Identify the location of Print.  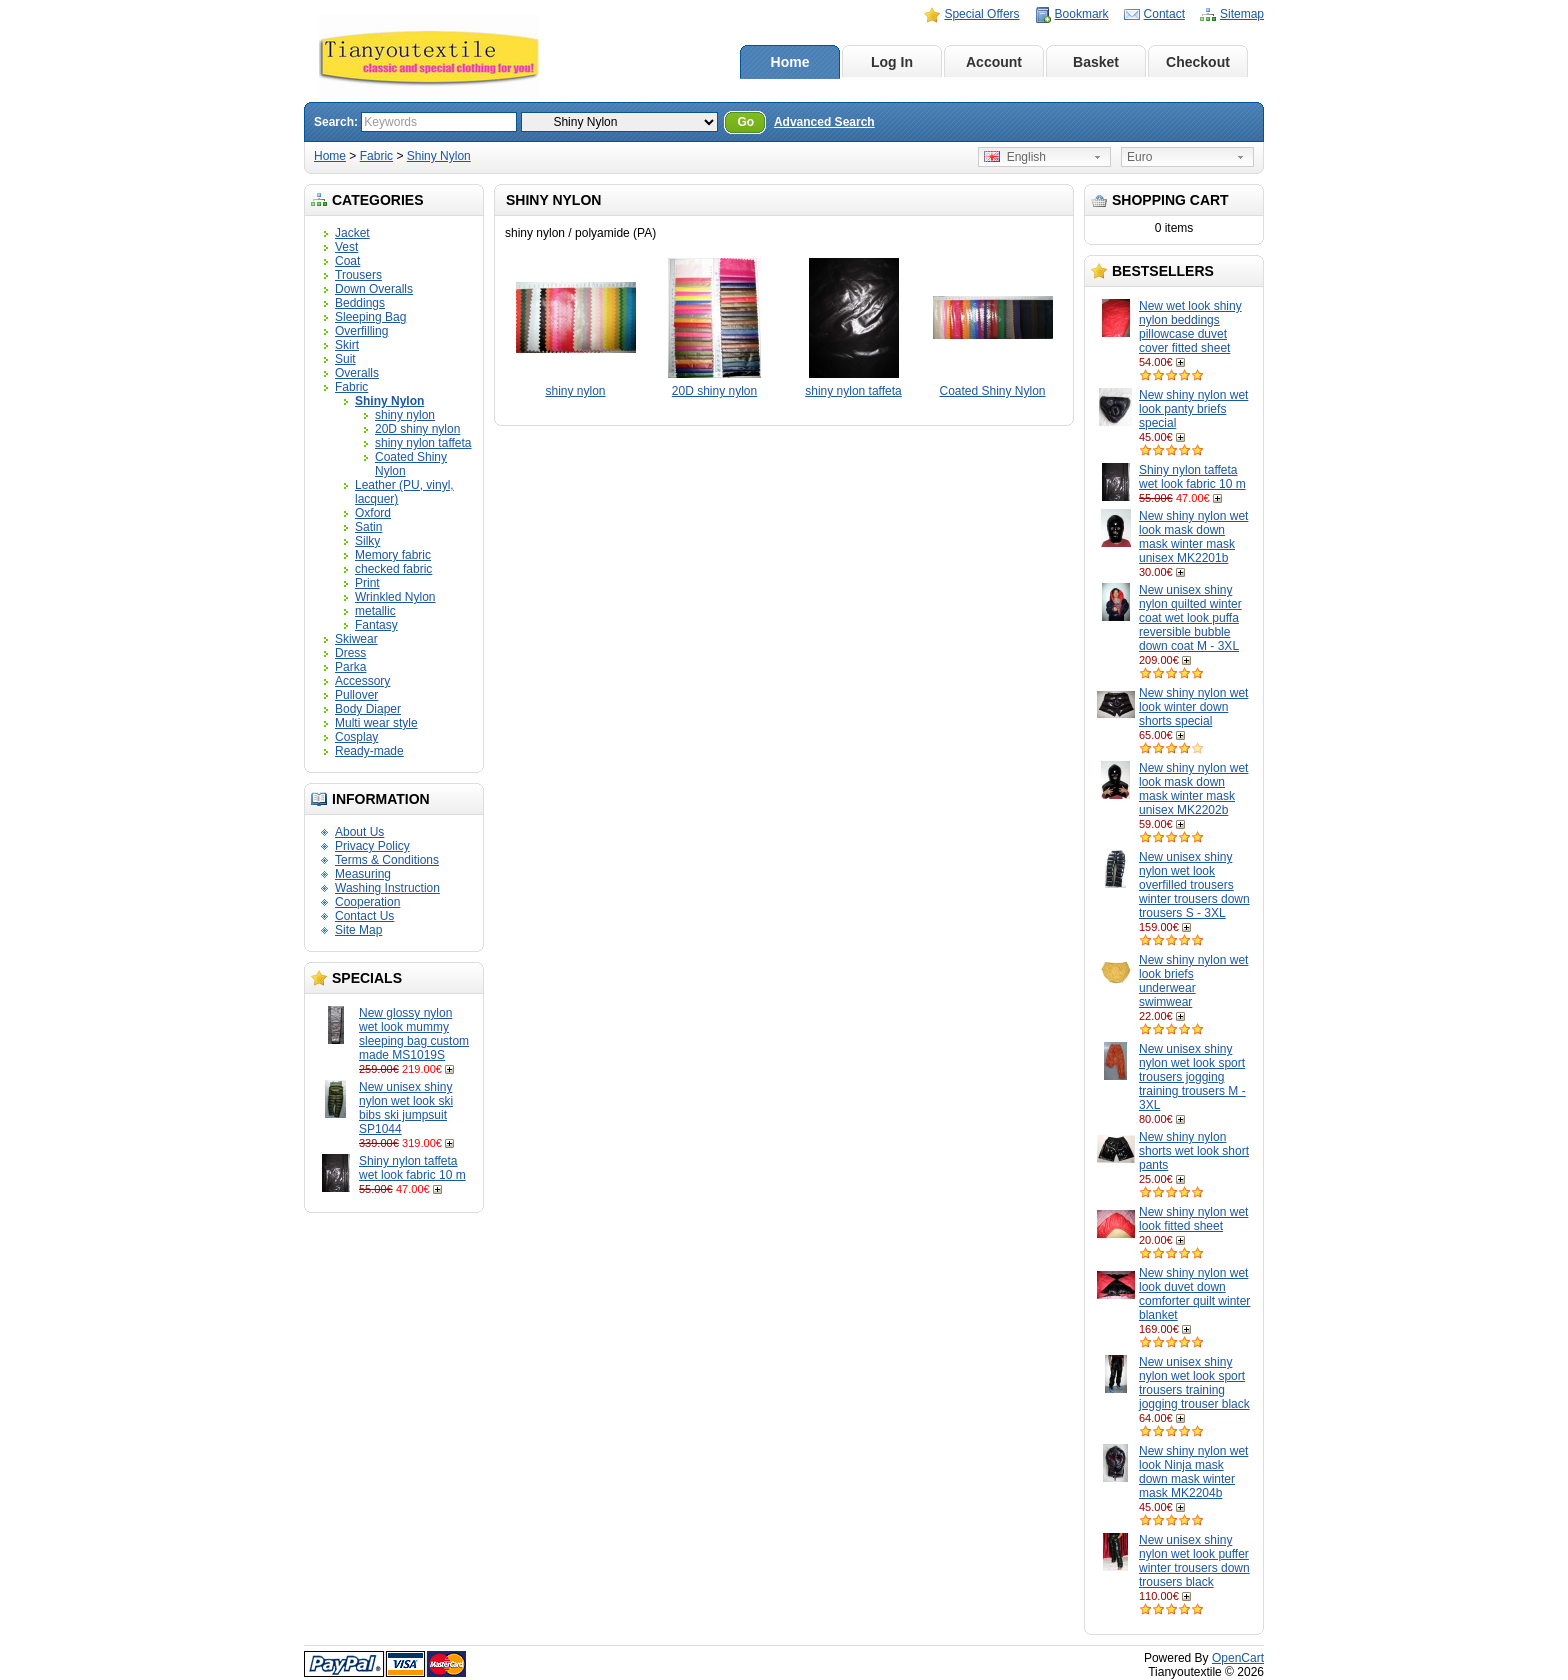
(367, 583).